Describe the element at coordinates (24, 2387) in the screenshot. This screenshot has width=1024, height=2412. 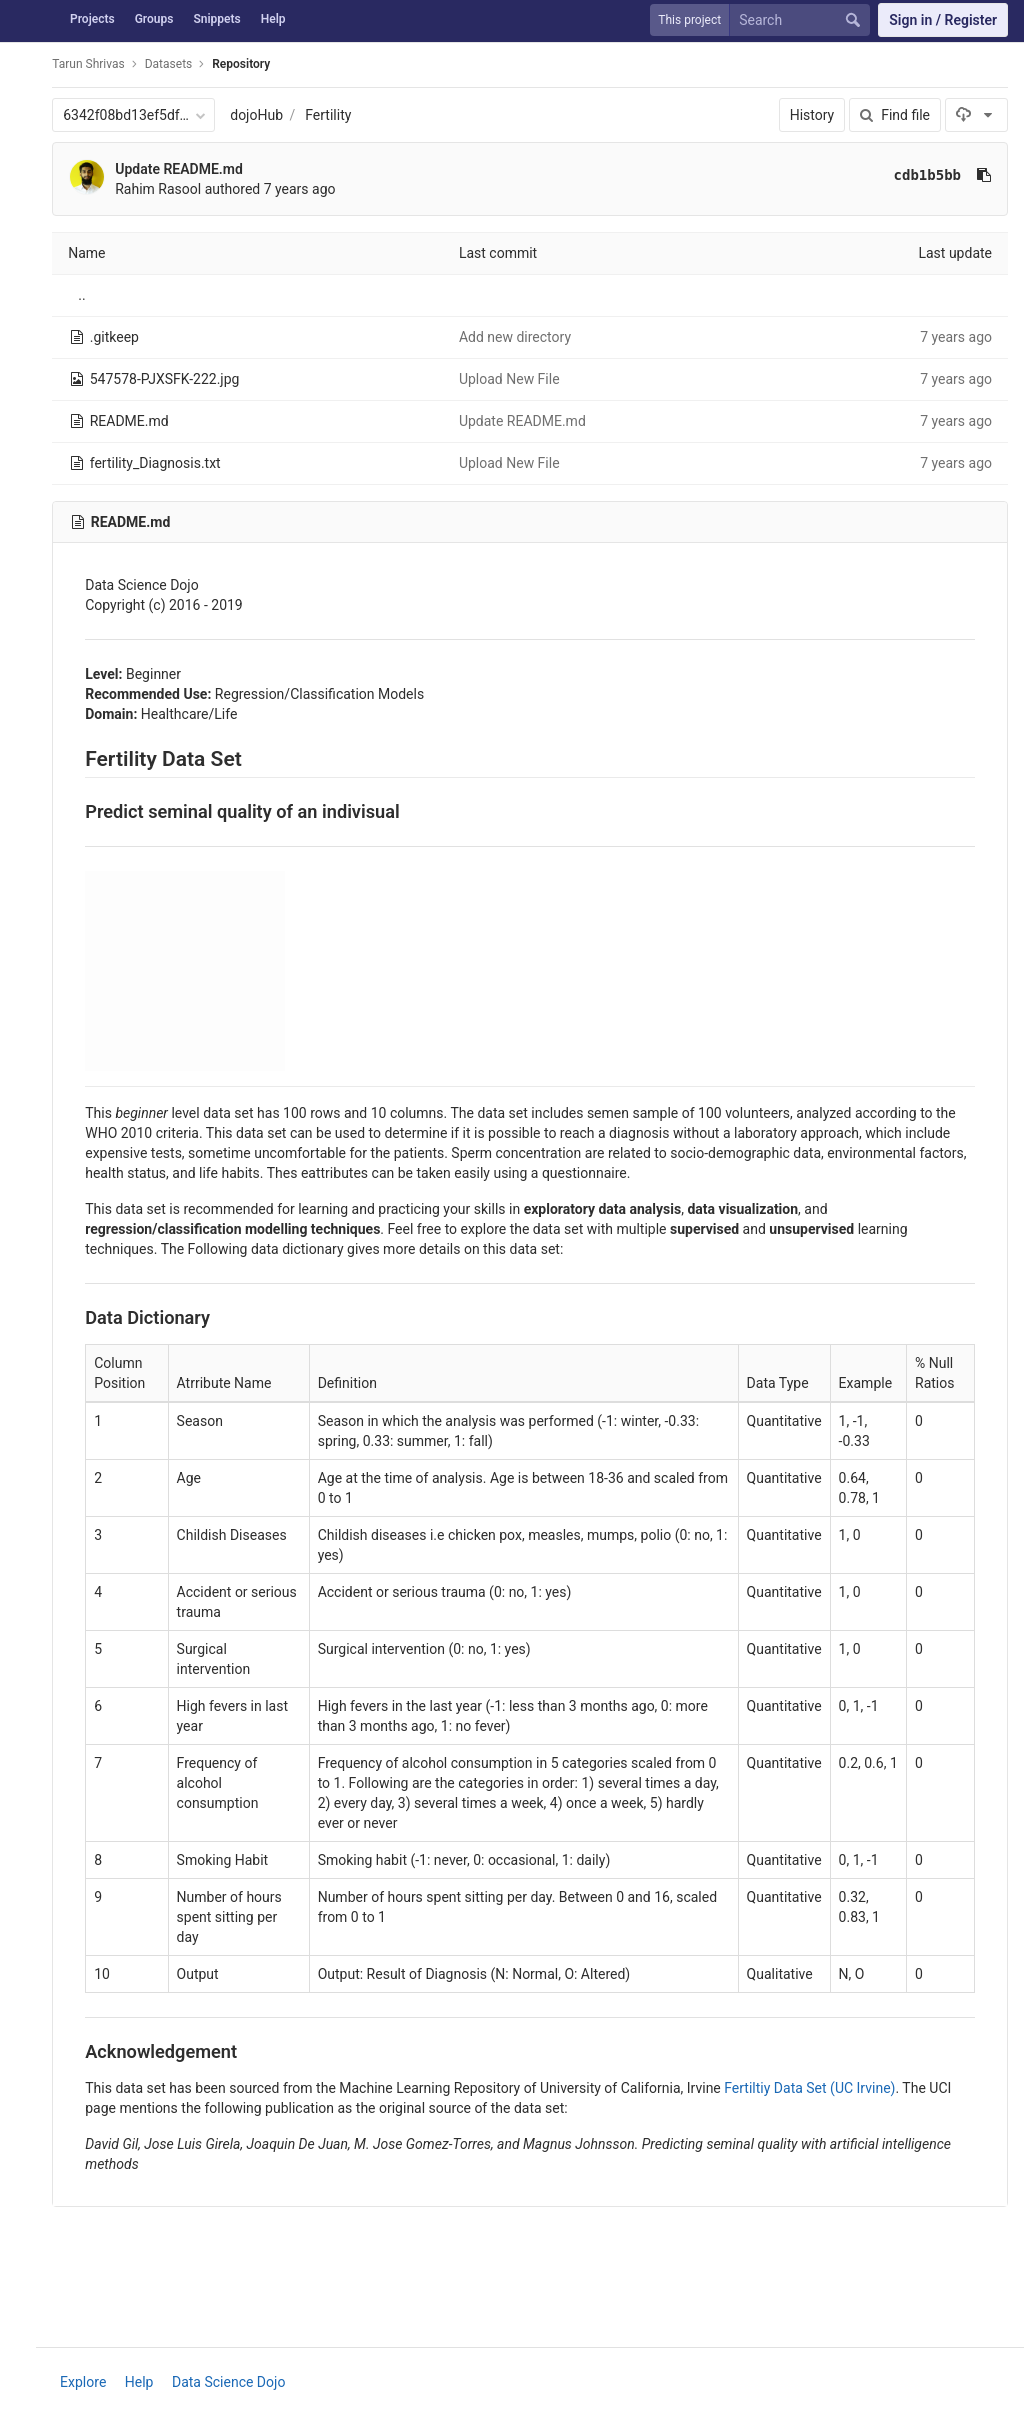
I see `[button]` at that location.